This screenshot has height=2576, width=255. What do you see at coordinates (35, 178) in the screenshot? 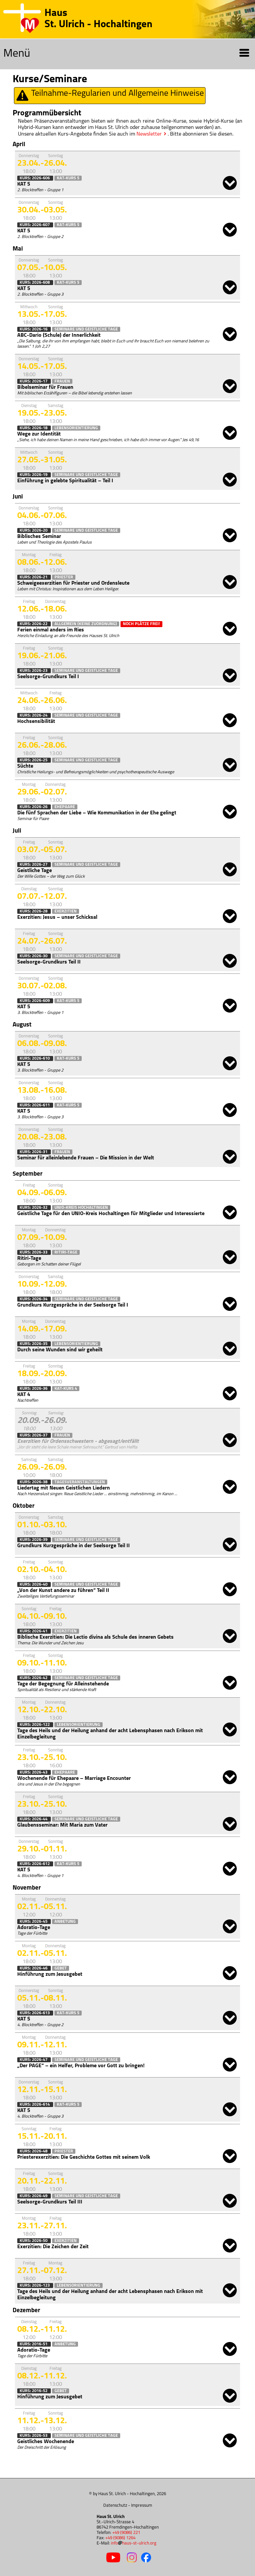
I see `Kurs: 2026-606` at bounding box center [35, 178].